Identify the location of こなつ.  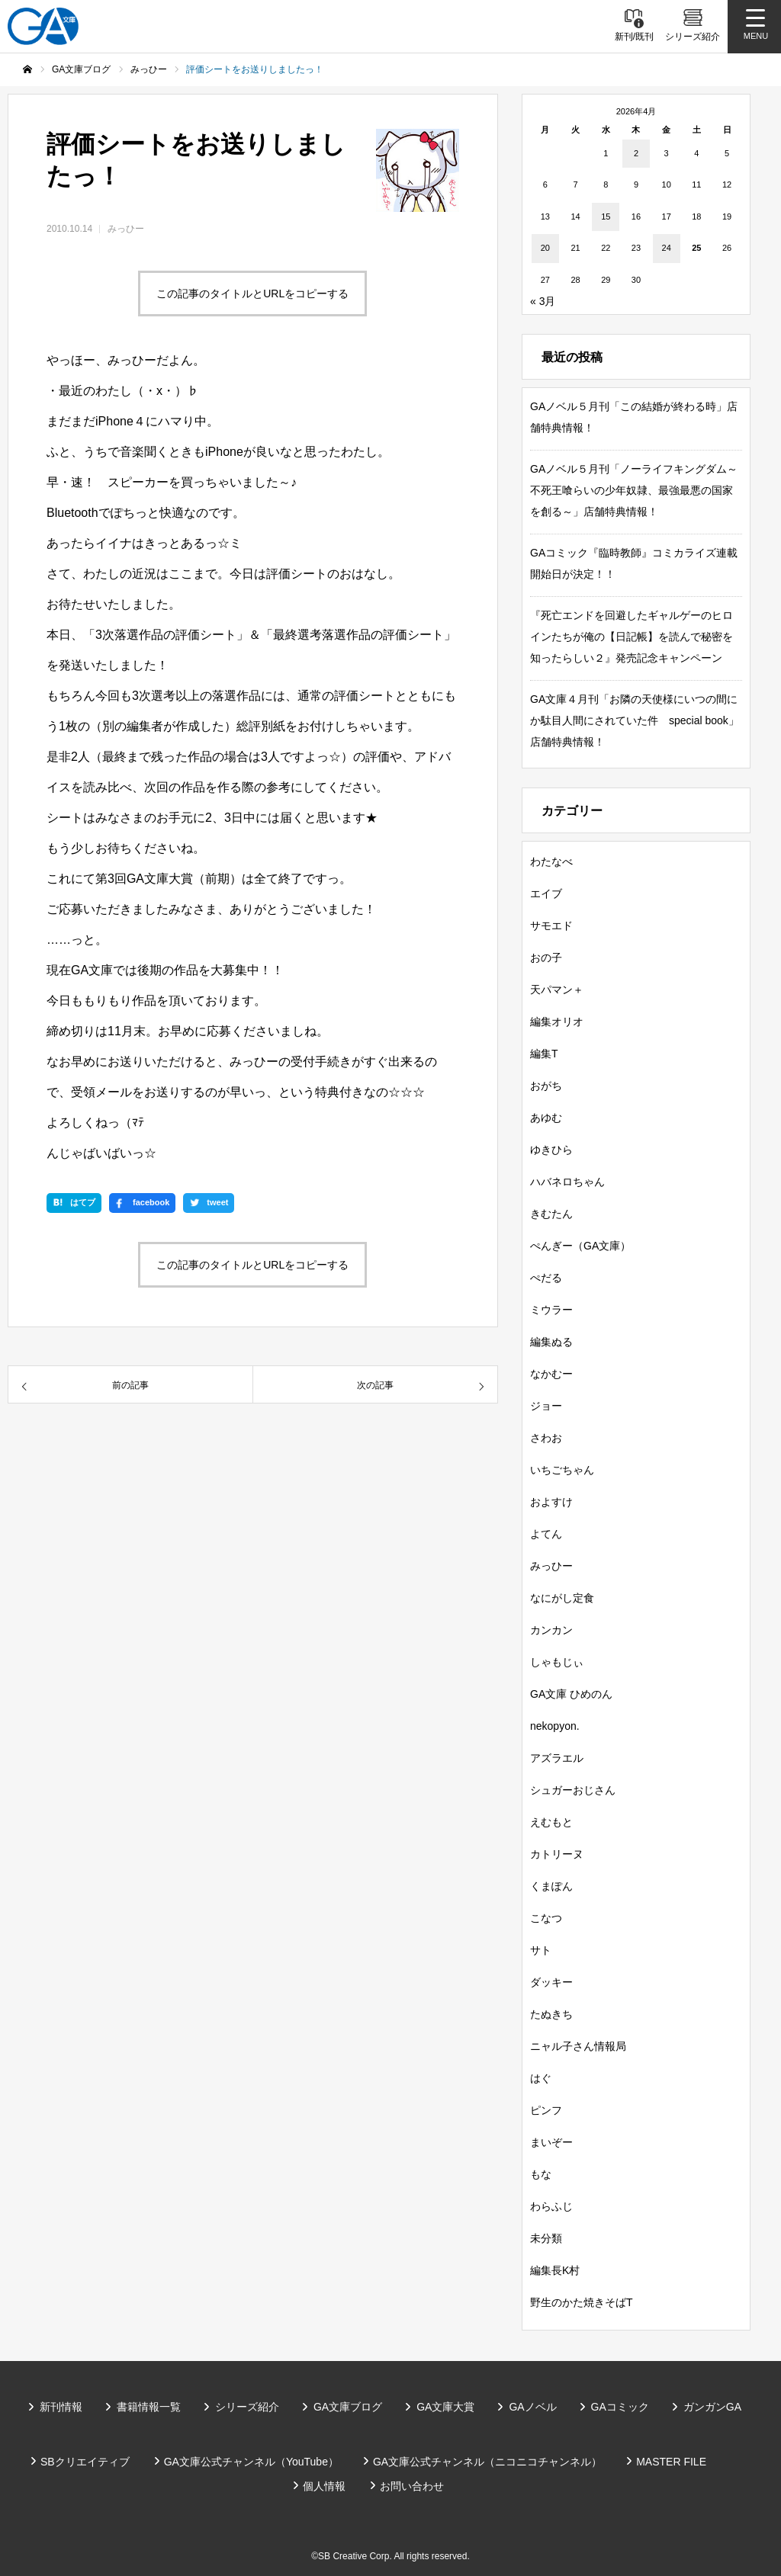
(546, 1918).